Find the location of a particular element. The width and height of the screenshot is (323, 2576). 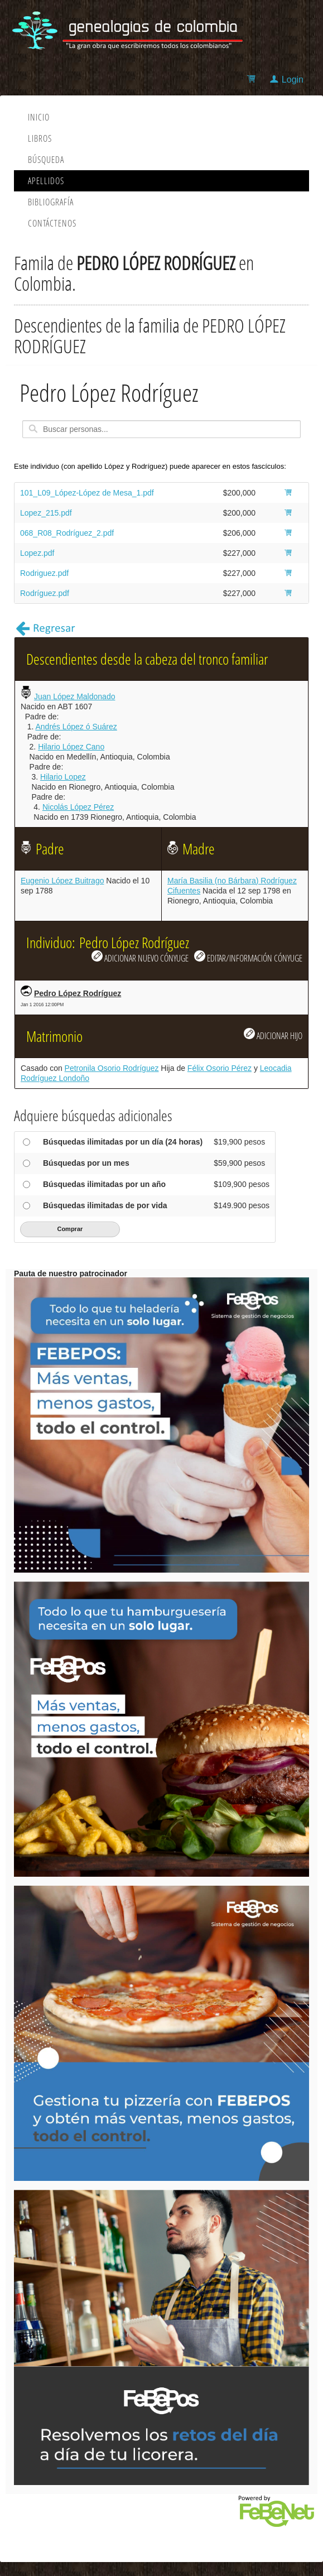

Bibliografía is located at coordinates (51, 202).